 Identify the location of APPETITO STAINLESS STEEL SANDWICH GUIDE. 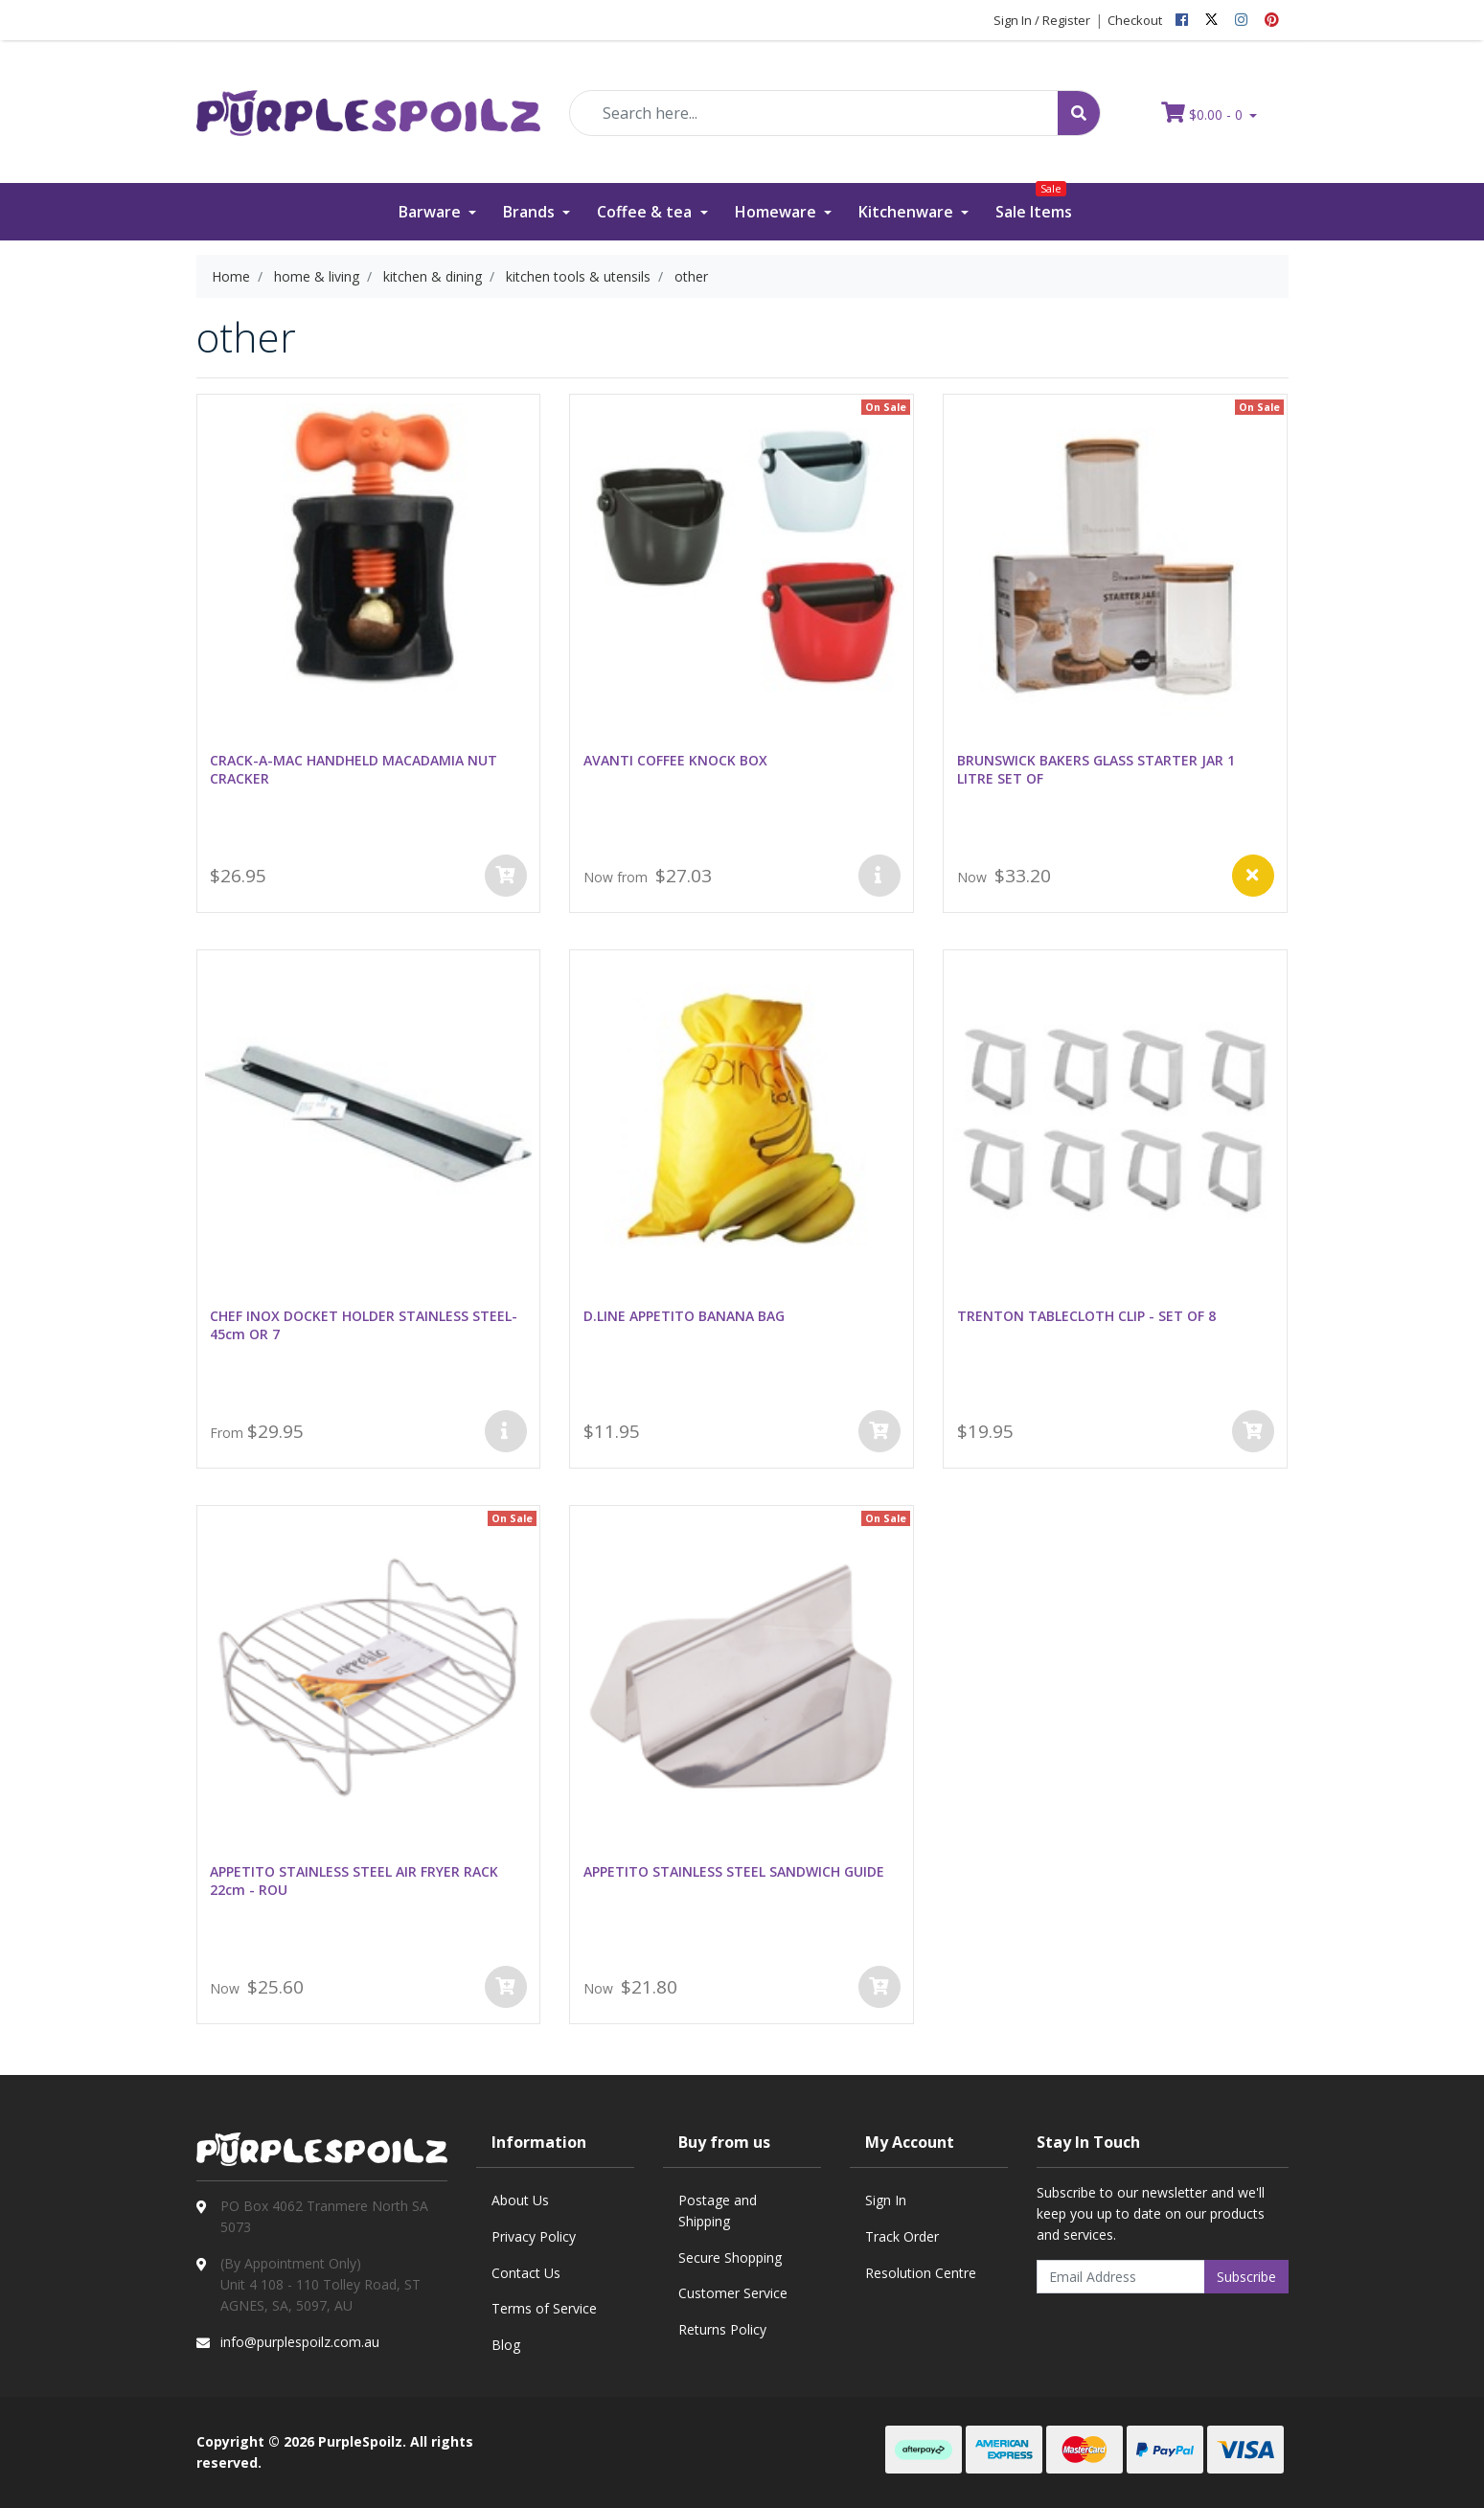
(733, 1871).